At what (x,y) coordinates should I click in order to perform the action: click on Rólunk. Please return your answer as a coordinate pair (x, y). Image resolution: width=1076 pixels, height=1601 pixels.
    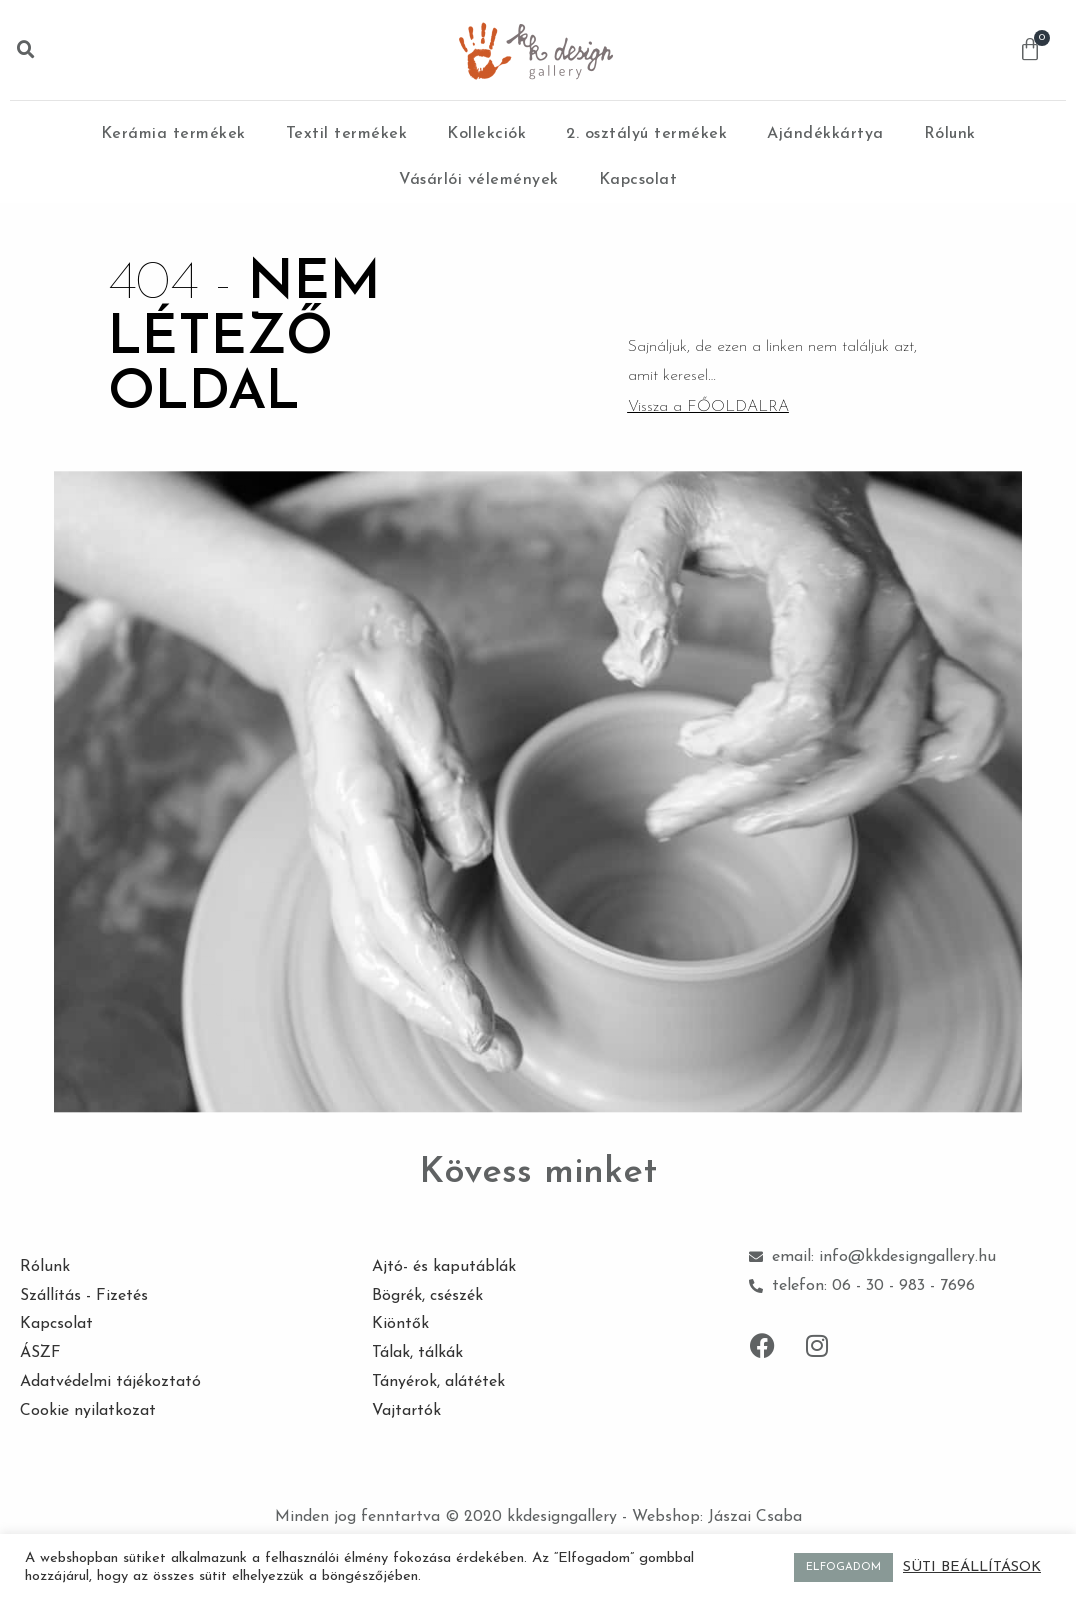
    Looking at the image, I should click on (950, 134).